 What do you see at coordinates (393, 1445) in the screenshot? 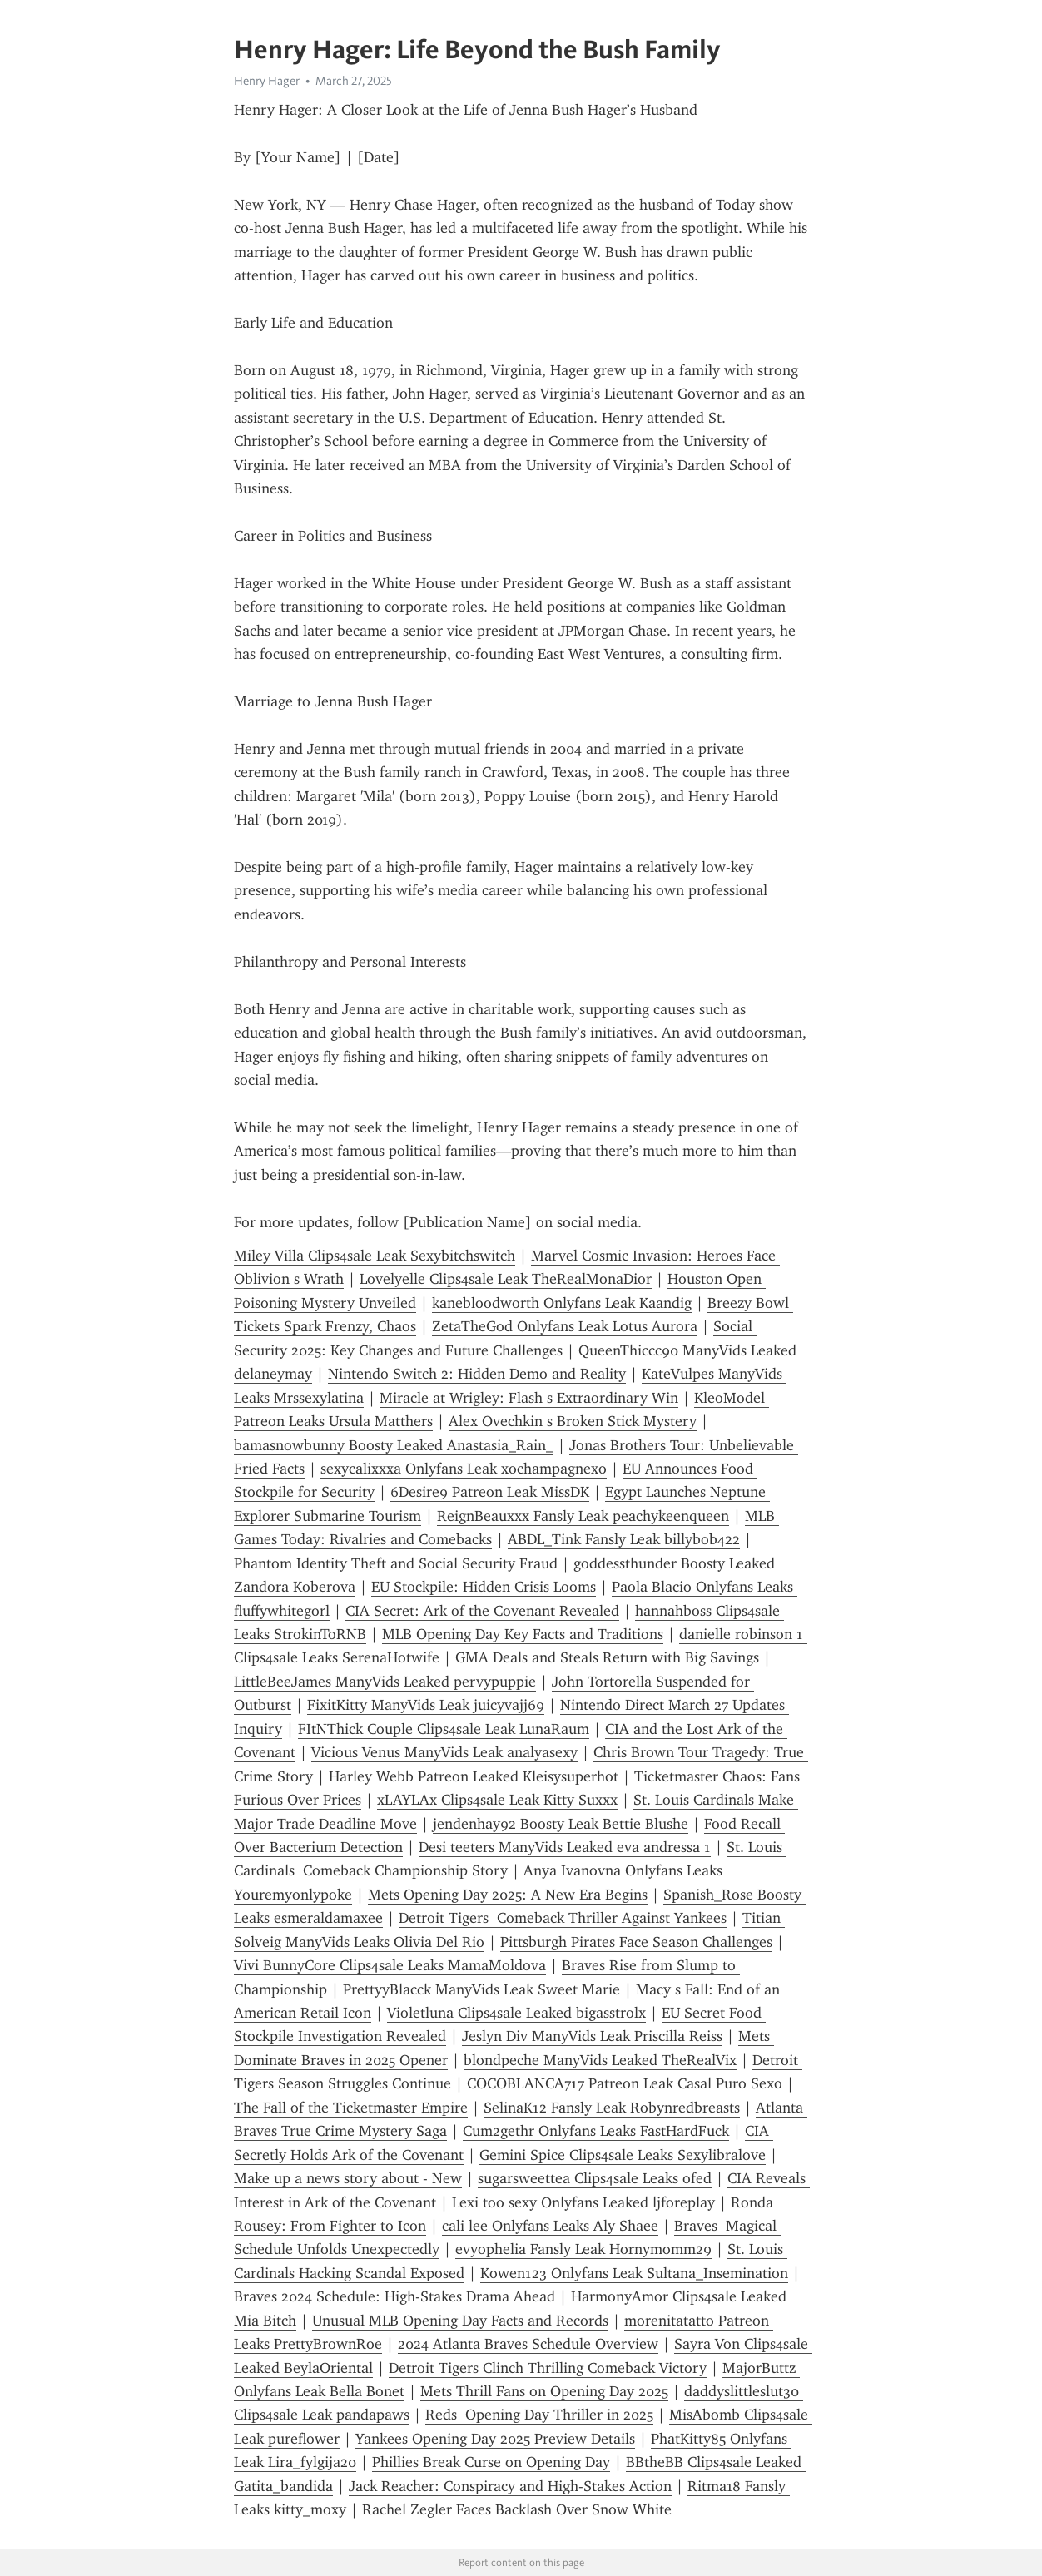
I see `bamasnowbunny Boosty Leaked Anastasia_Rain_` at bounding box center [393, 1445].